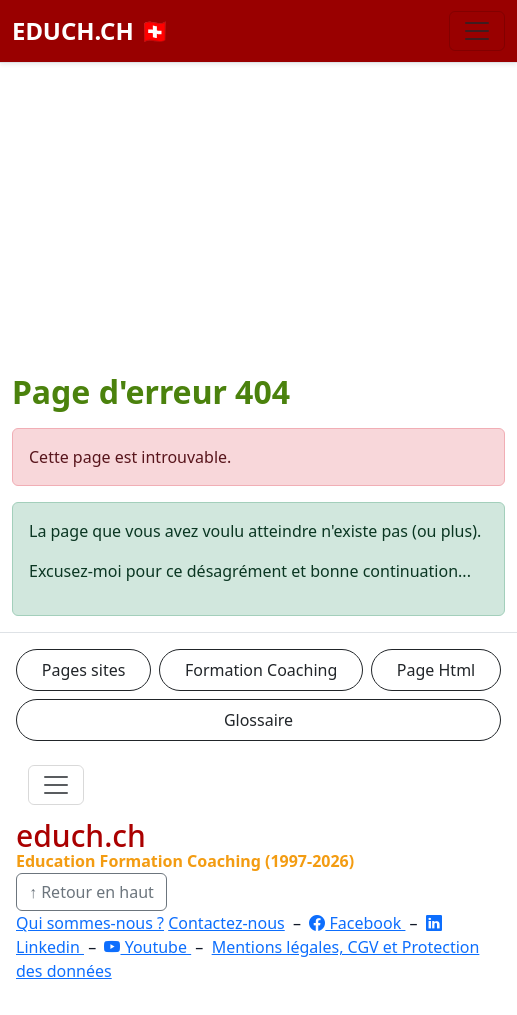  What do you see at coordinates (84, 670) in the screenshot?
I see `Pages sites` at bounding box center [84, 670].